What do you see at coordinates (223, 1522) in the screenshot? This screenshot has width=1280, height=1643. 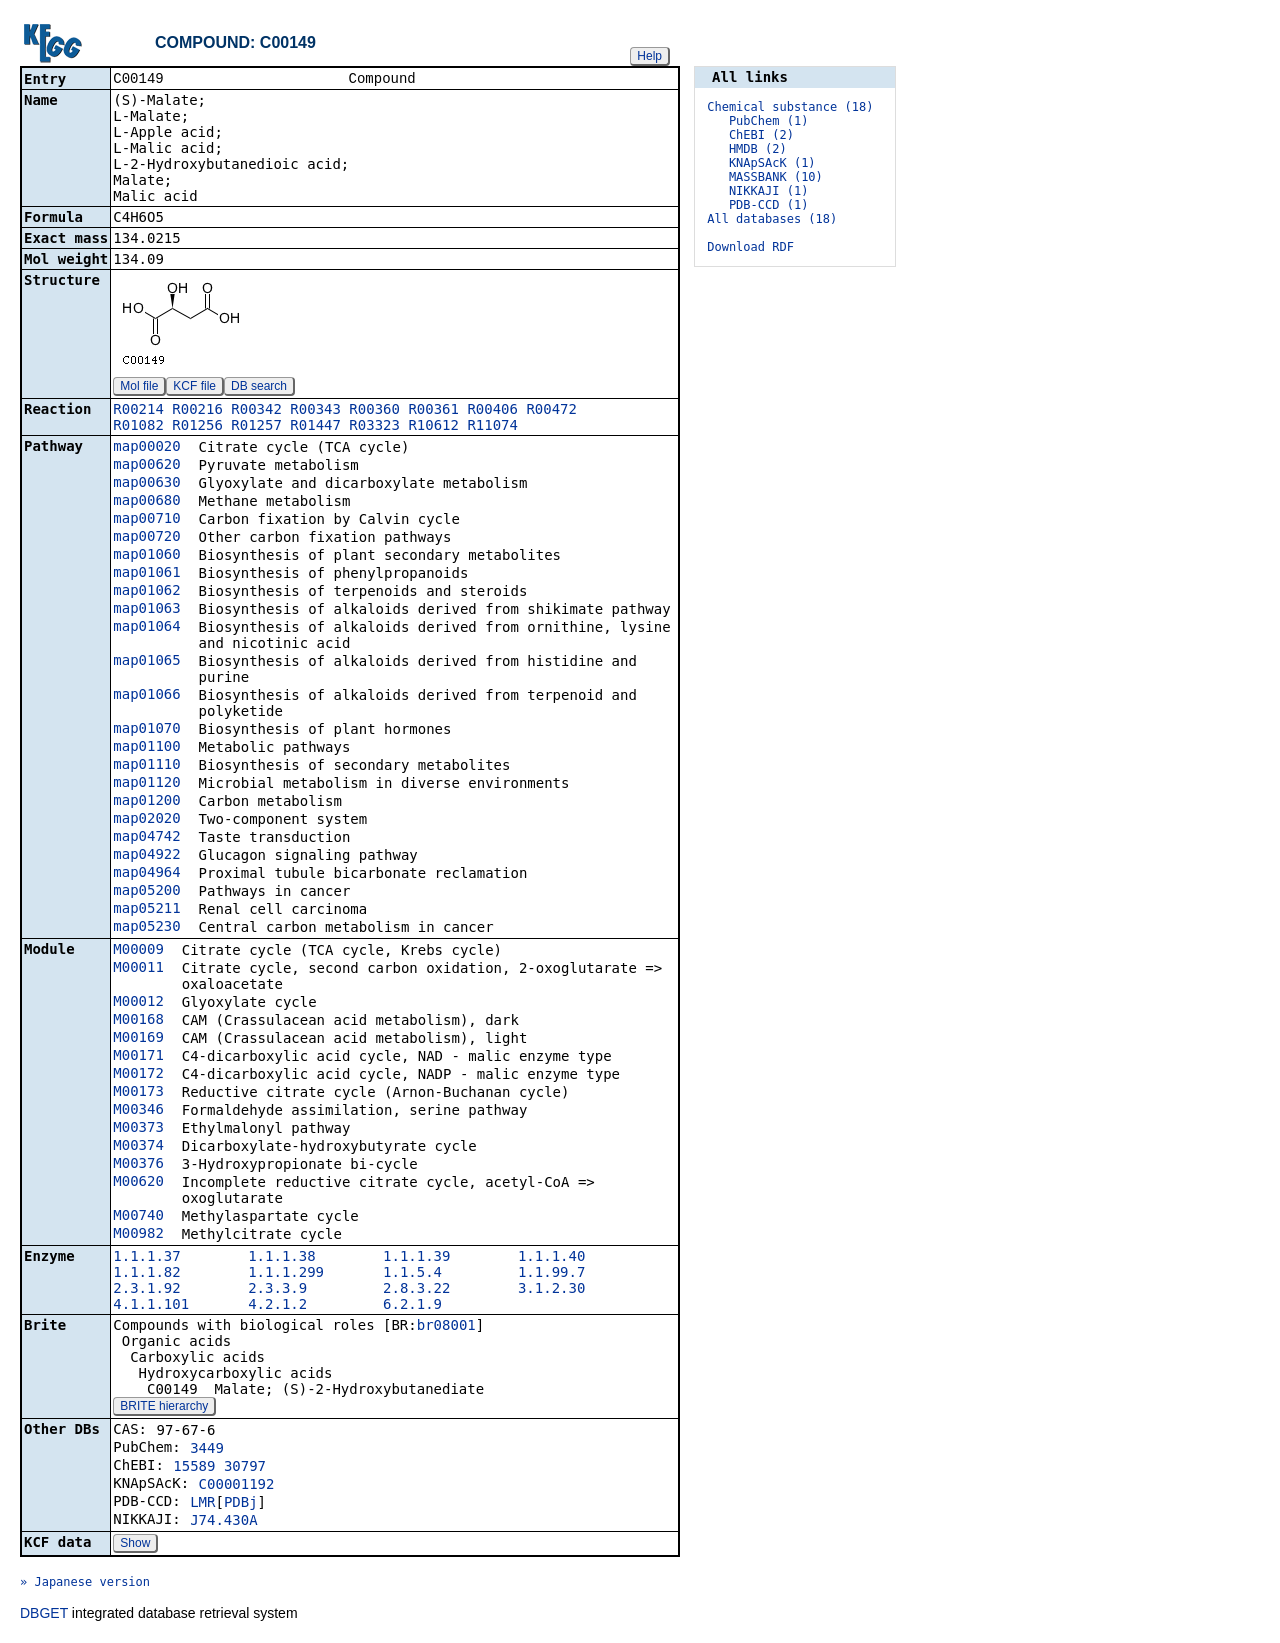 I see `J74.430A` at bounding box center [223, 1522].